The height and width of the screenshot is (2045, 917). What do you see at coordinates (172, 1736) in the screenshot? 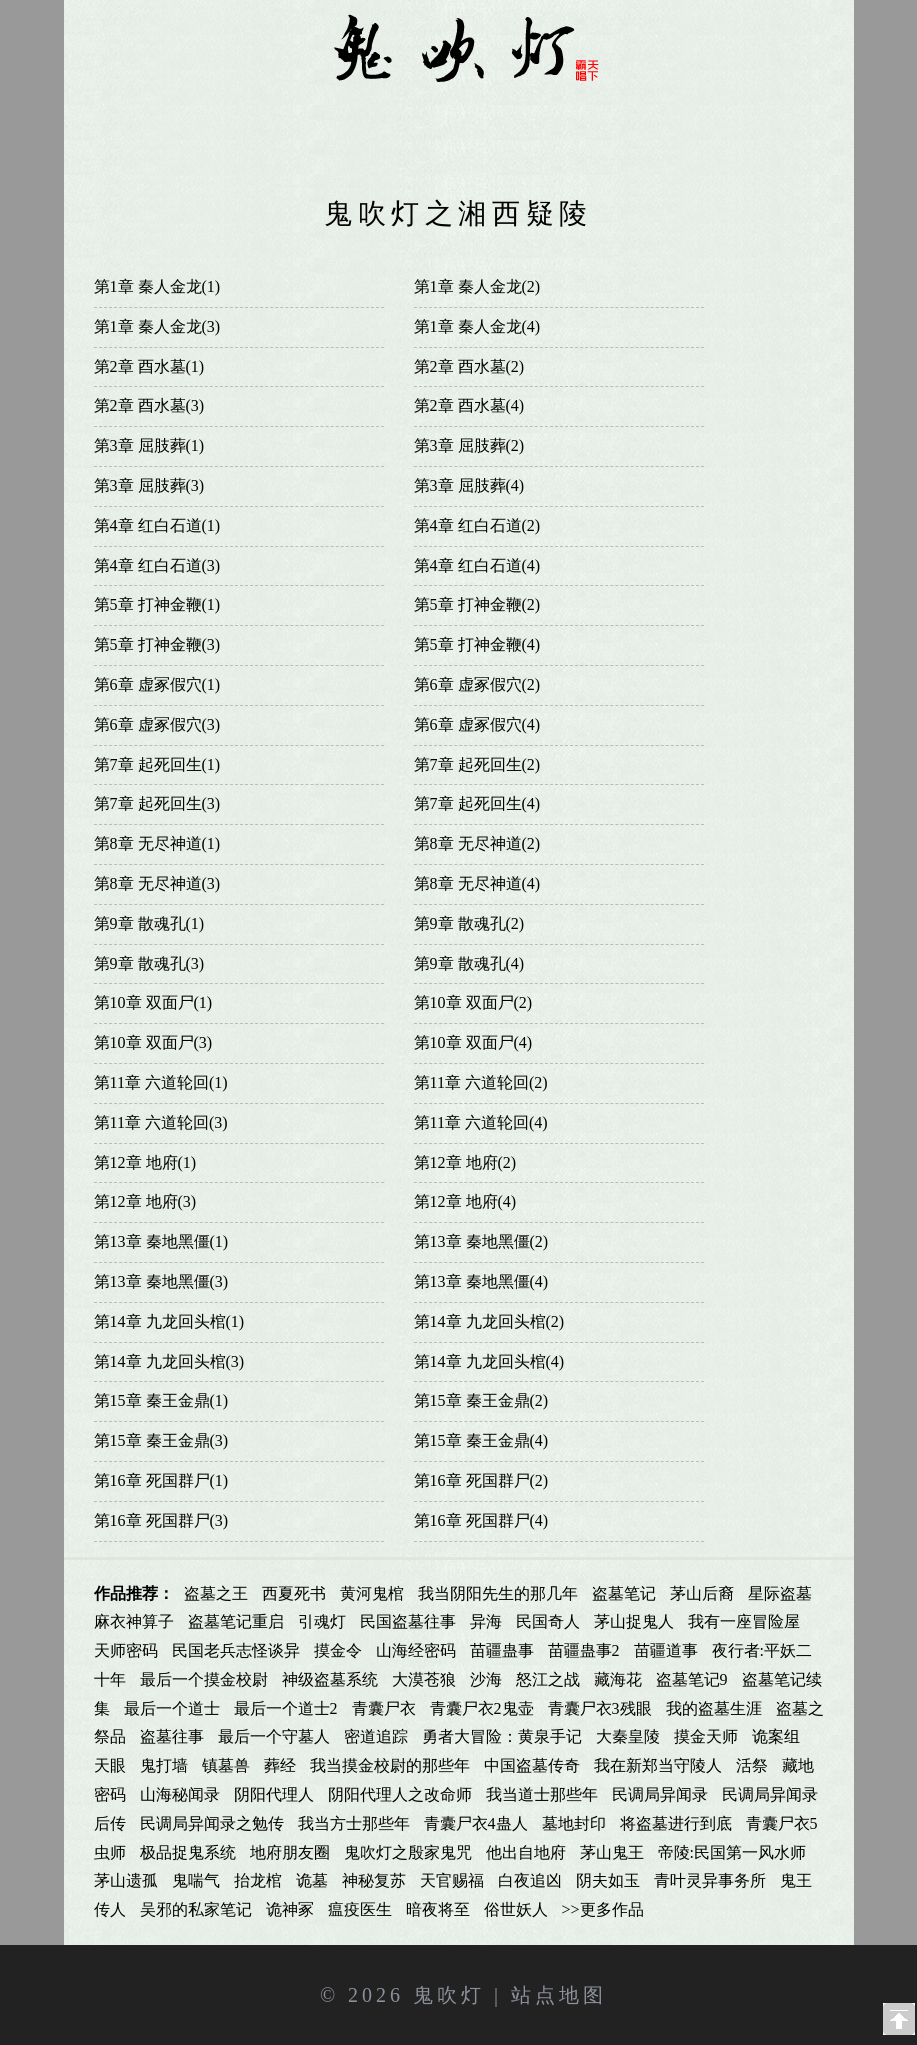
I see `盗墓往事` at bounding box center [172, 1736].